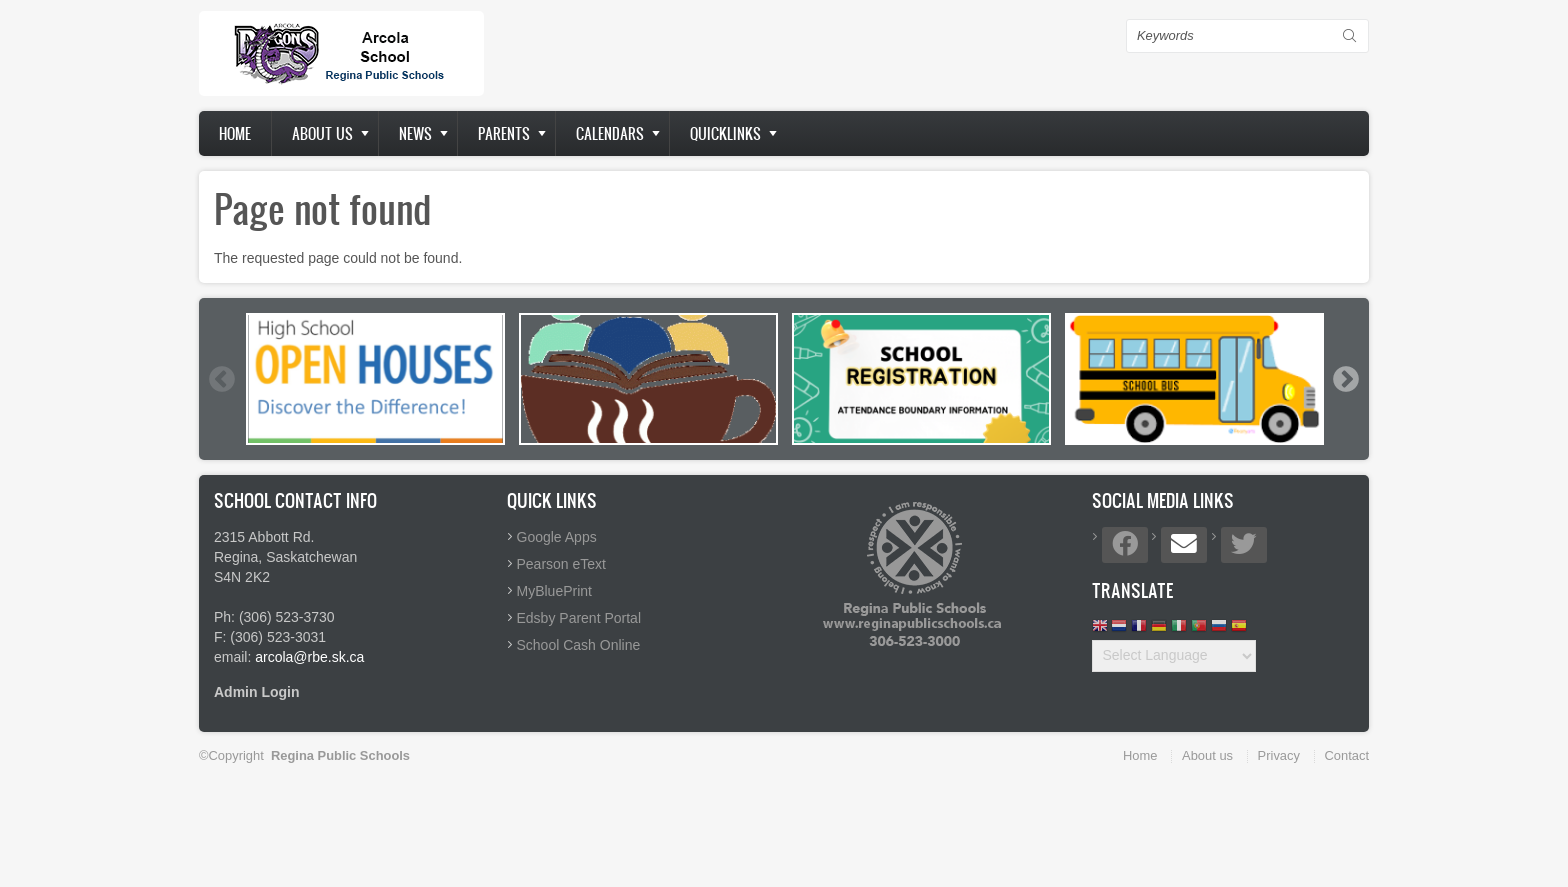 Image resolution: width=1568 pixels, height=887 pixels. Describe the element at coordinates (554, 591) in the screenshot. I see `MyBluePrint` at that location.